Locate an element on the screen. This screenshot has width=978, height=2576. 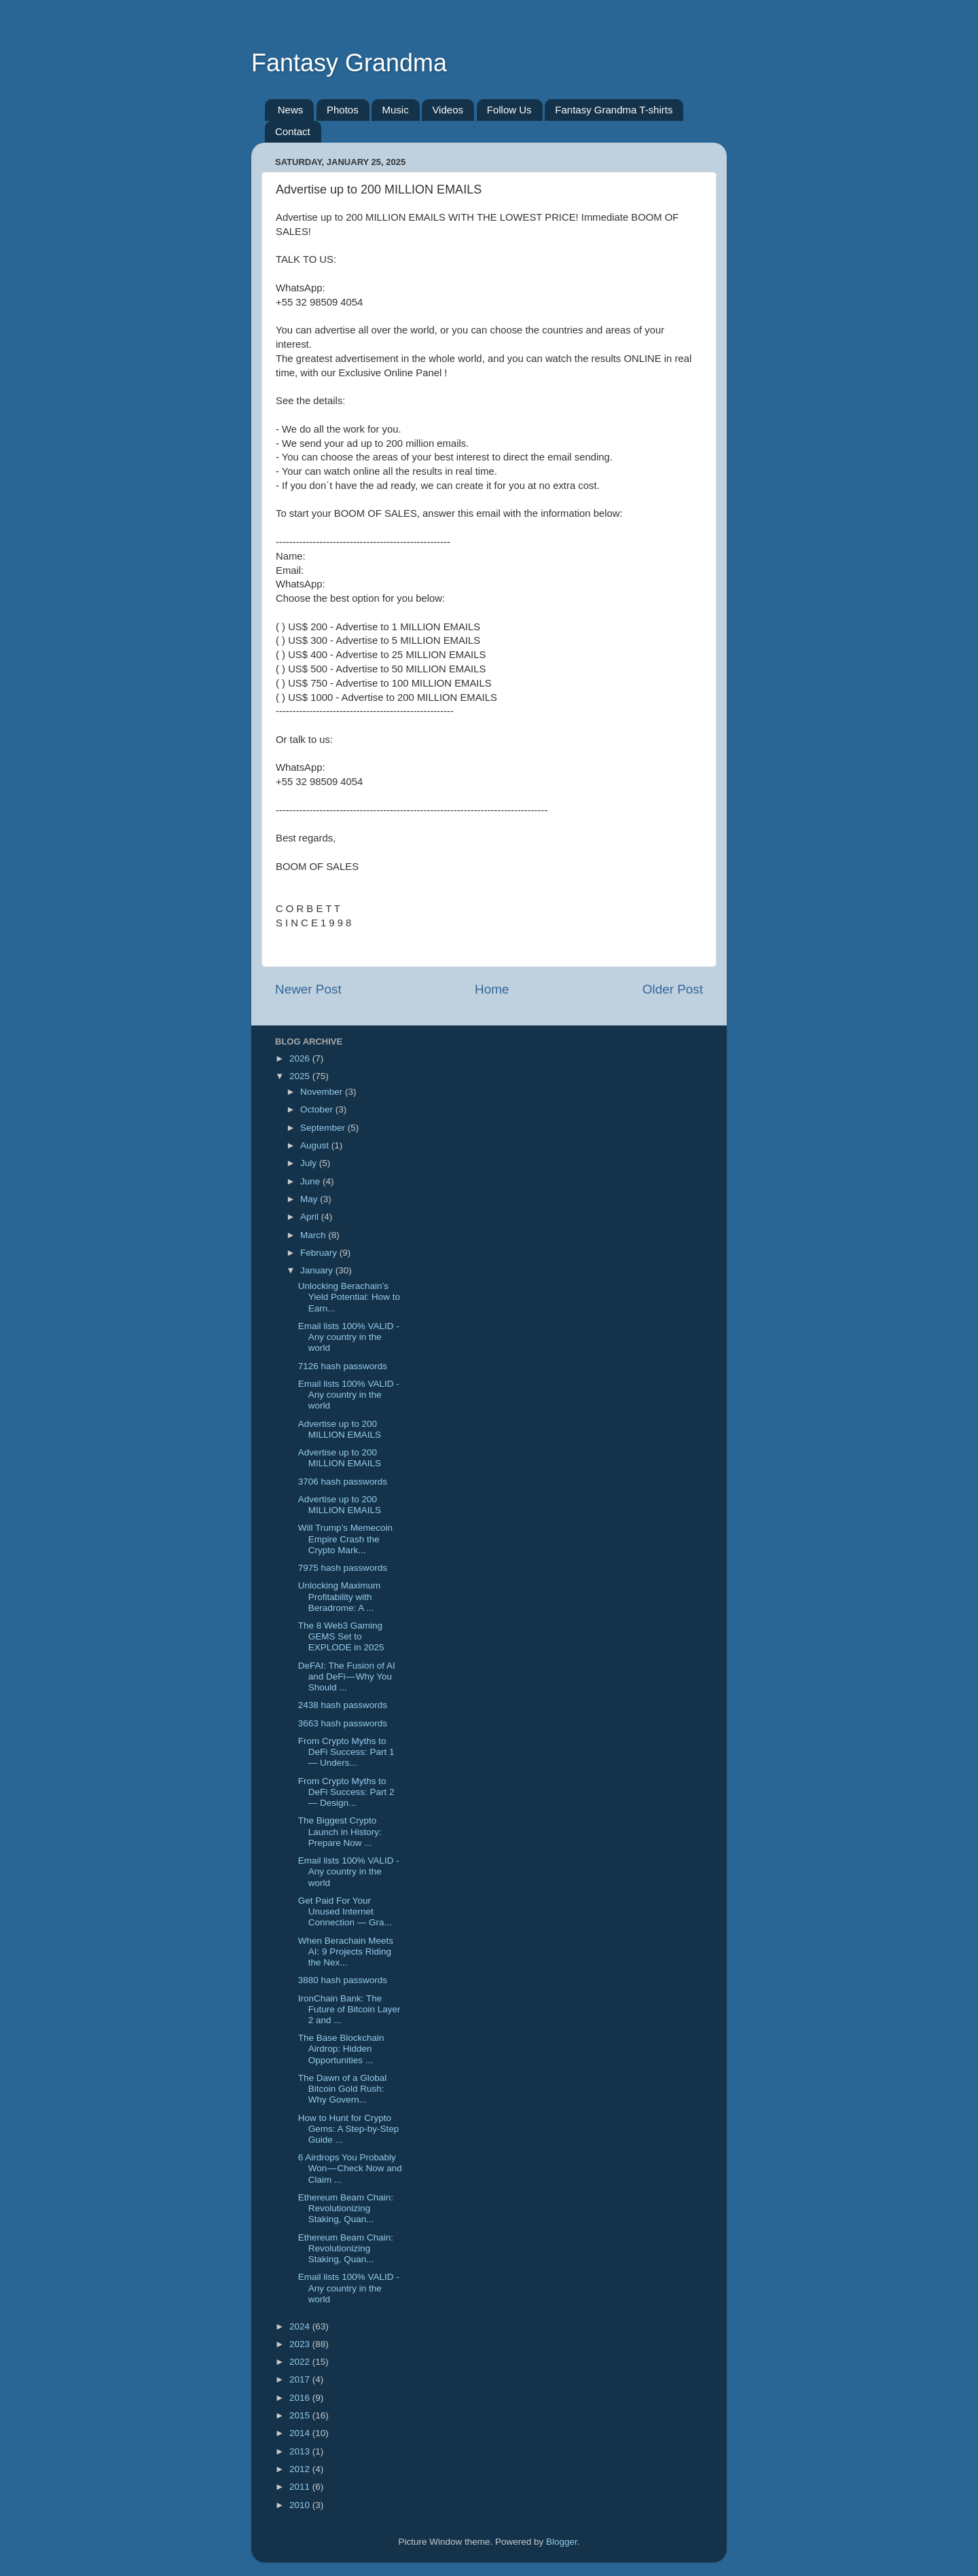
August is located at coordinates (315, 1145).